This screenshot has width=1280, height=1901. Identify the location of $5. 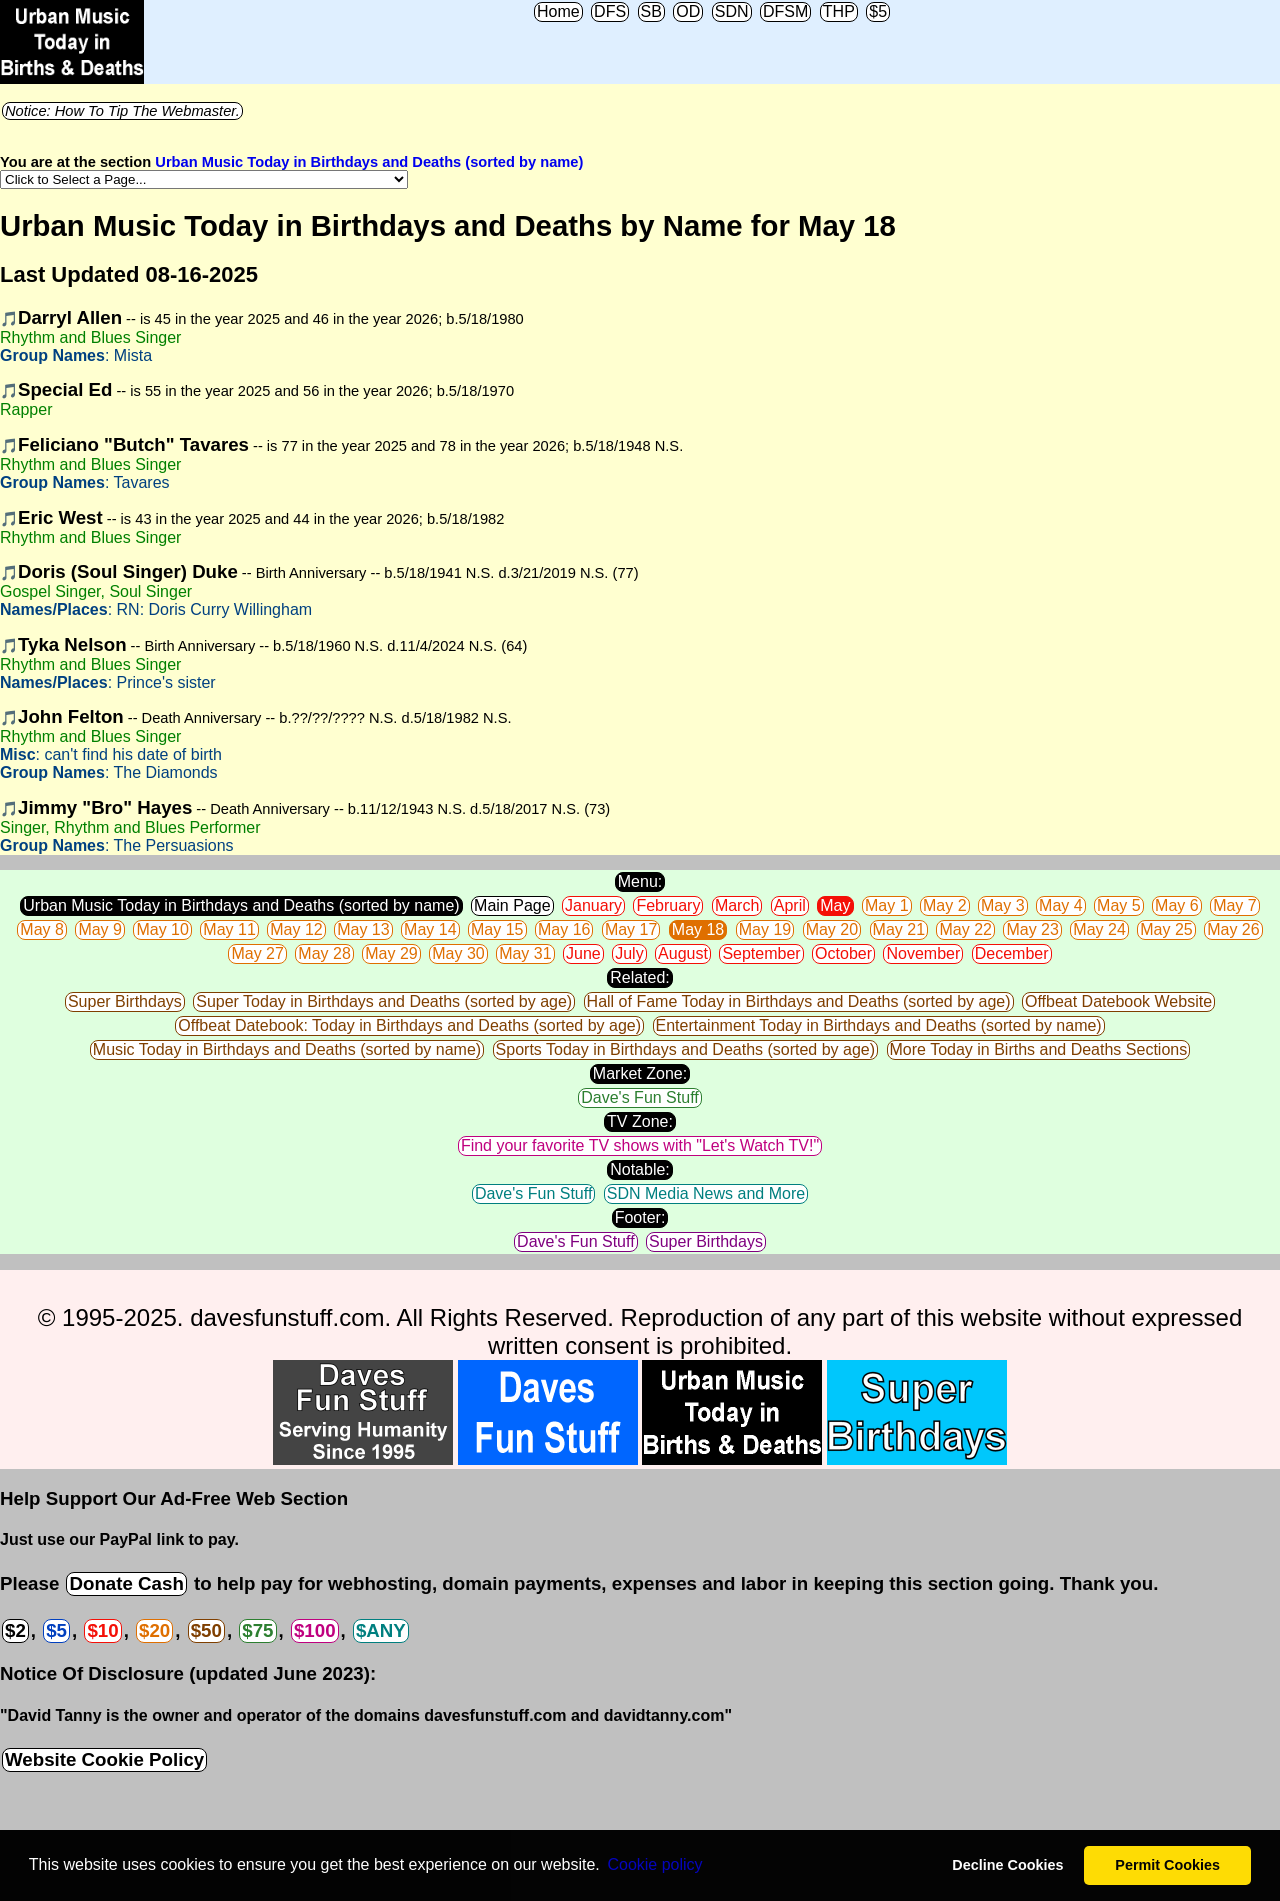
(878, 11).